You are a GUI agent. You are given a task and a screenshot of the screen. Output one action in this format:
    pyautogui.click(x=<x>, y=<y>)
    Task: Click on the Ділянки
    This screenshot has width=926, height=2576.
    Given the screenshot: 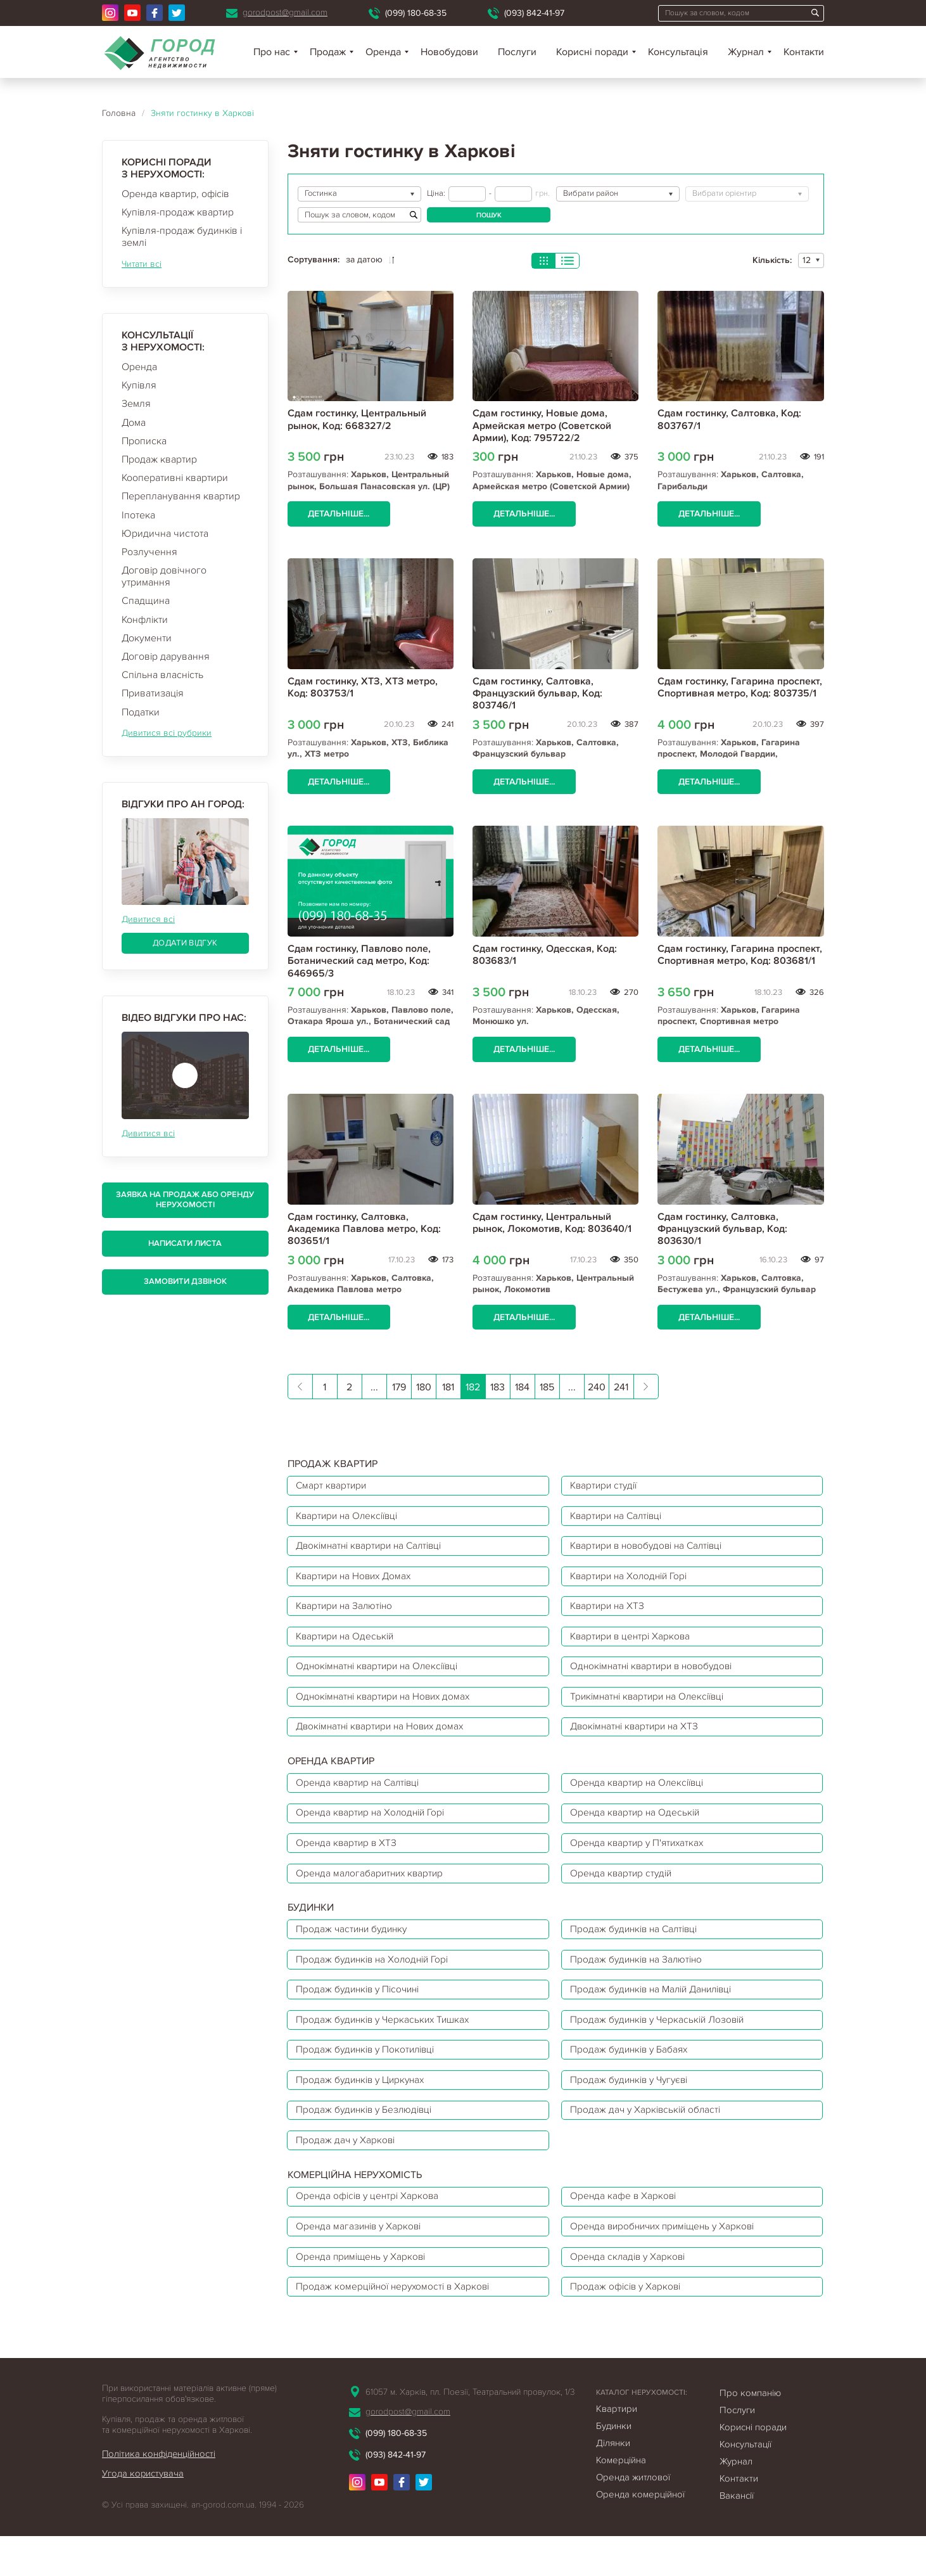 What is the action you would take?
    pyautogui.click(x=613, y=2483)
    